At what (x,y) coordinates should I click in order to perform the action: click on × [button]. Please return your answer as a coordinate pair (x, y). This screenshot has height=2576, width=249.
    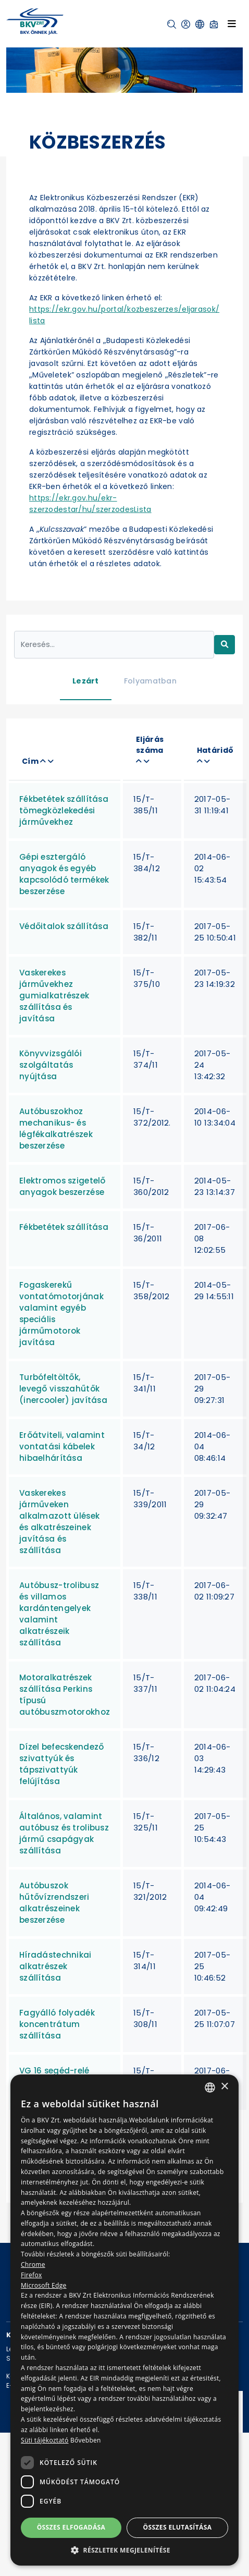
    Looking at the image, I should click on (224, 2087).